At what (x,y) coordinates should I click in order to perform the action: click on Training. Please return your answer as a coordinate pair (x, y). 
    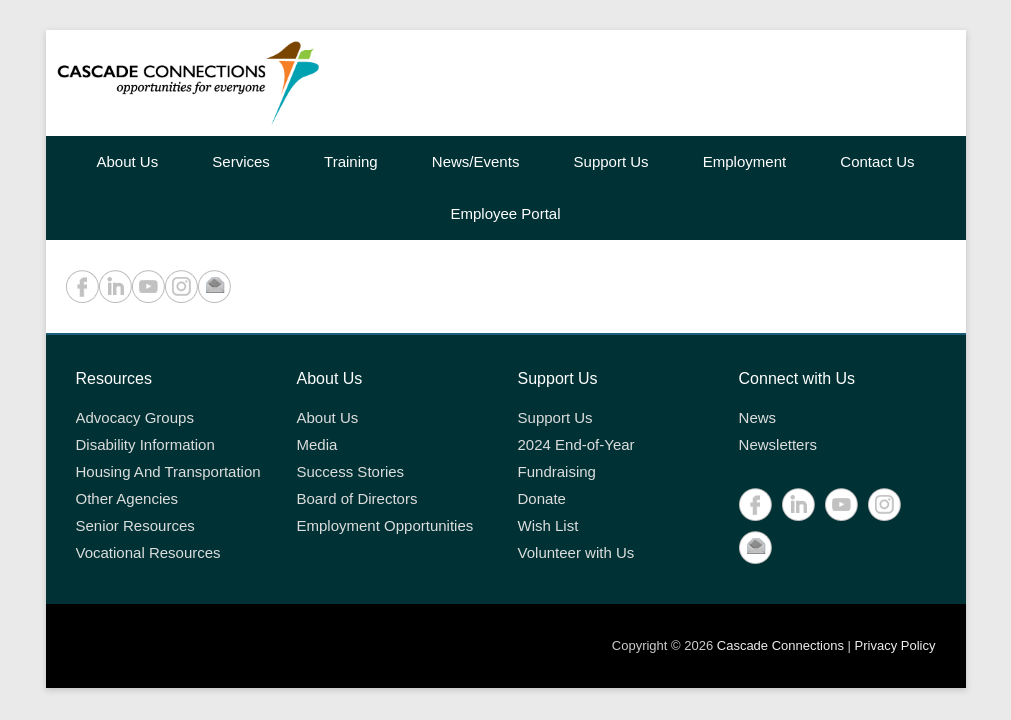
    Looking at the image, I should click on (351, 161).